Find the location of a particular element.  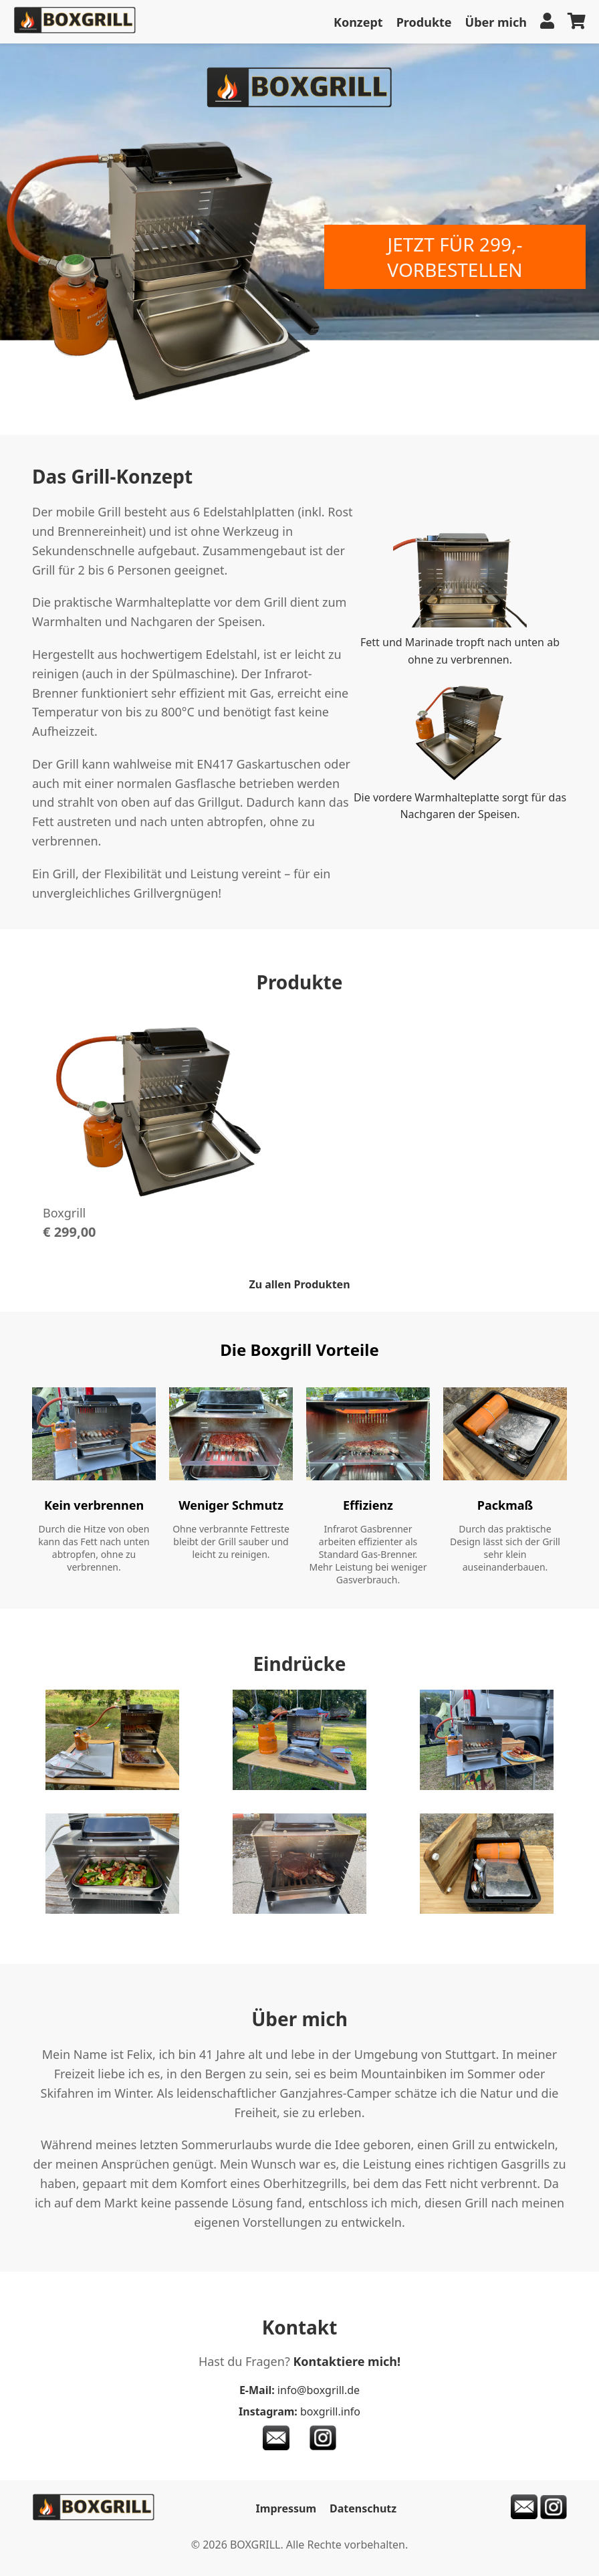

Kontaktiere mich! is located at coordinates (346, 2361).